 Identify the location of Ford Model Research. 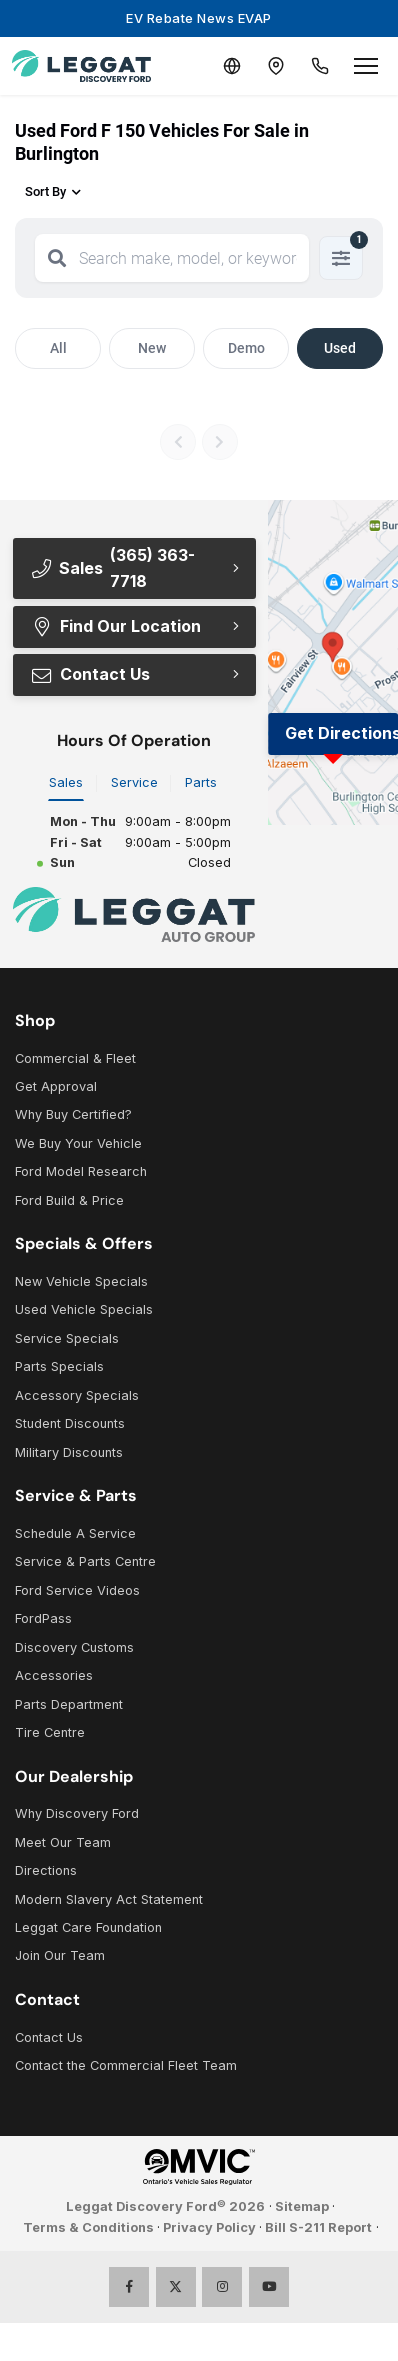
(81, 1171).